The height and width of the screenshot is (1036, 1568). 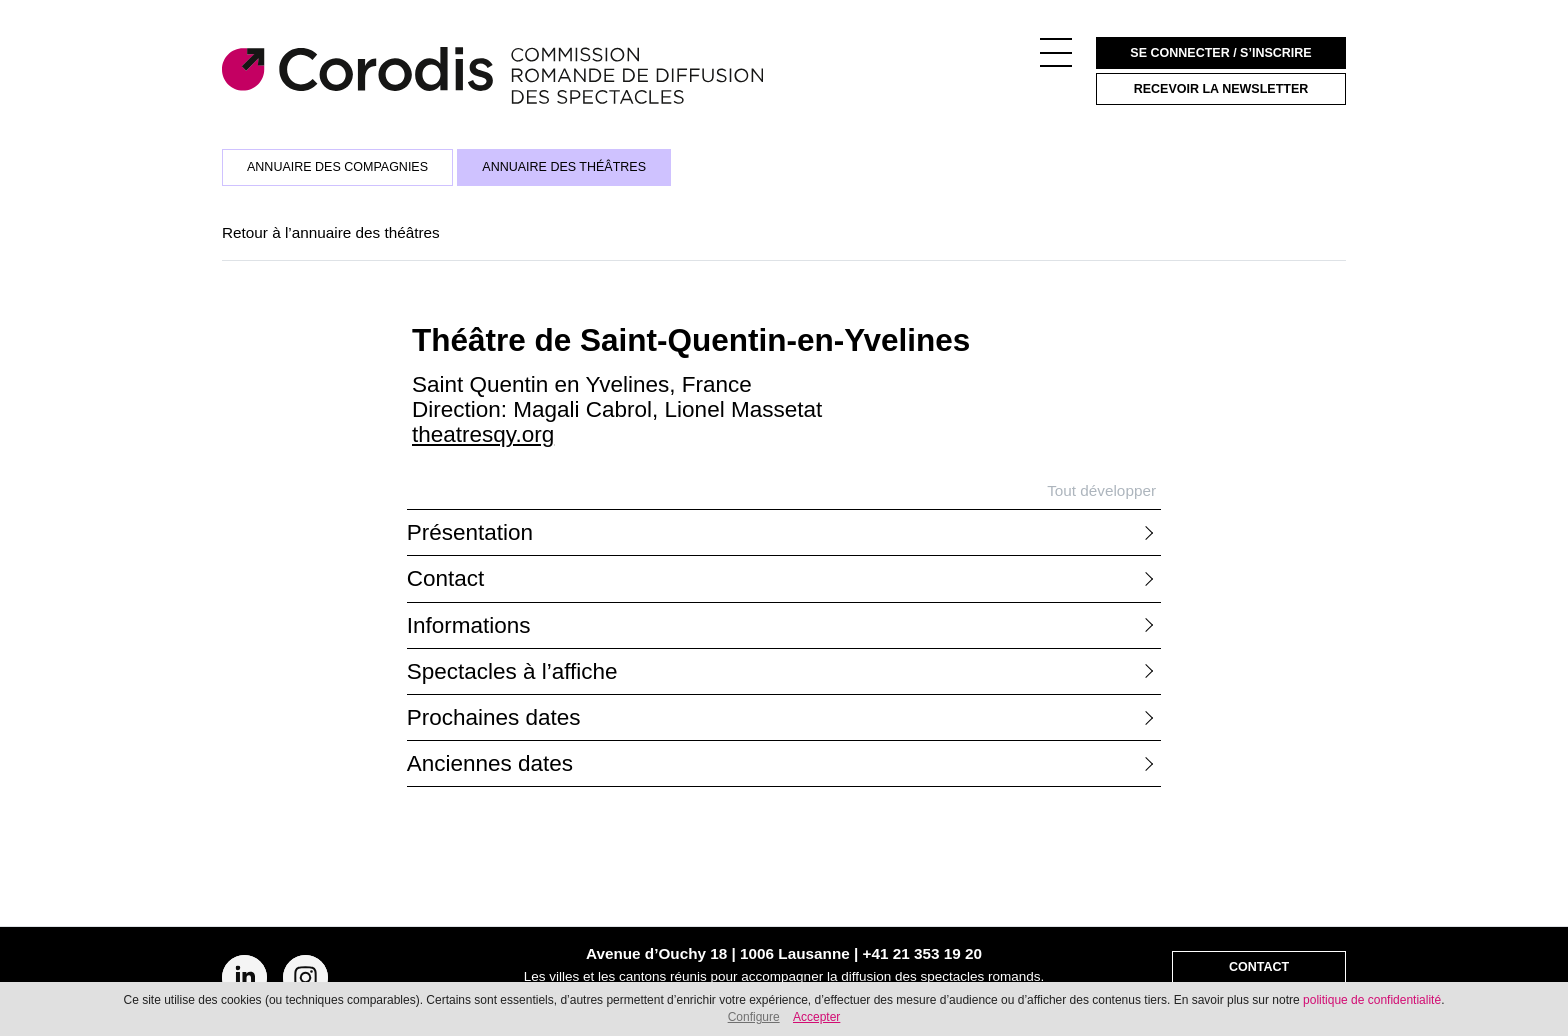 I want to click on theatresqy.org, so click(x=483, y=434).